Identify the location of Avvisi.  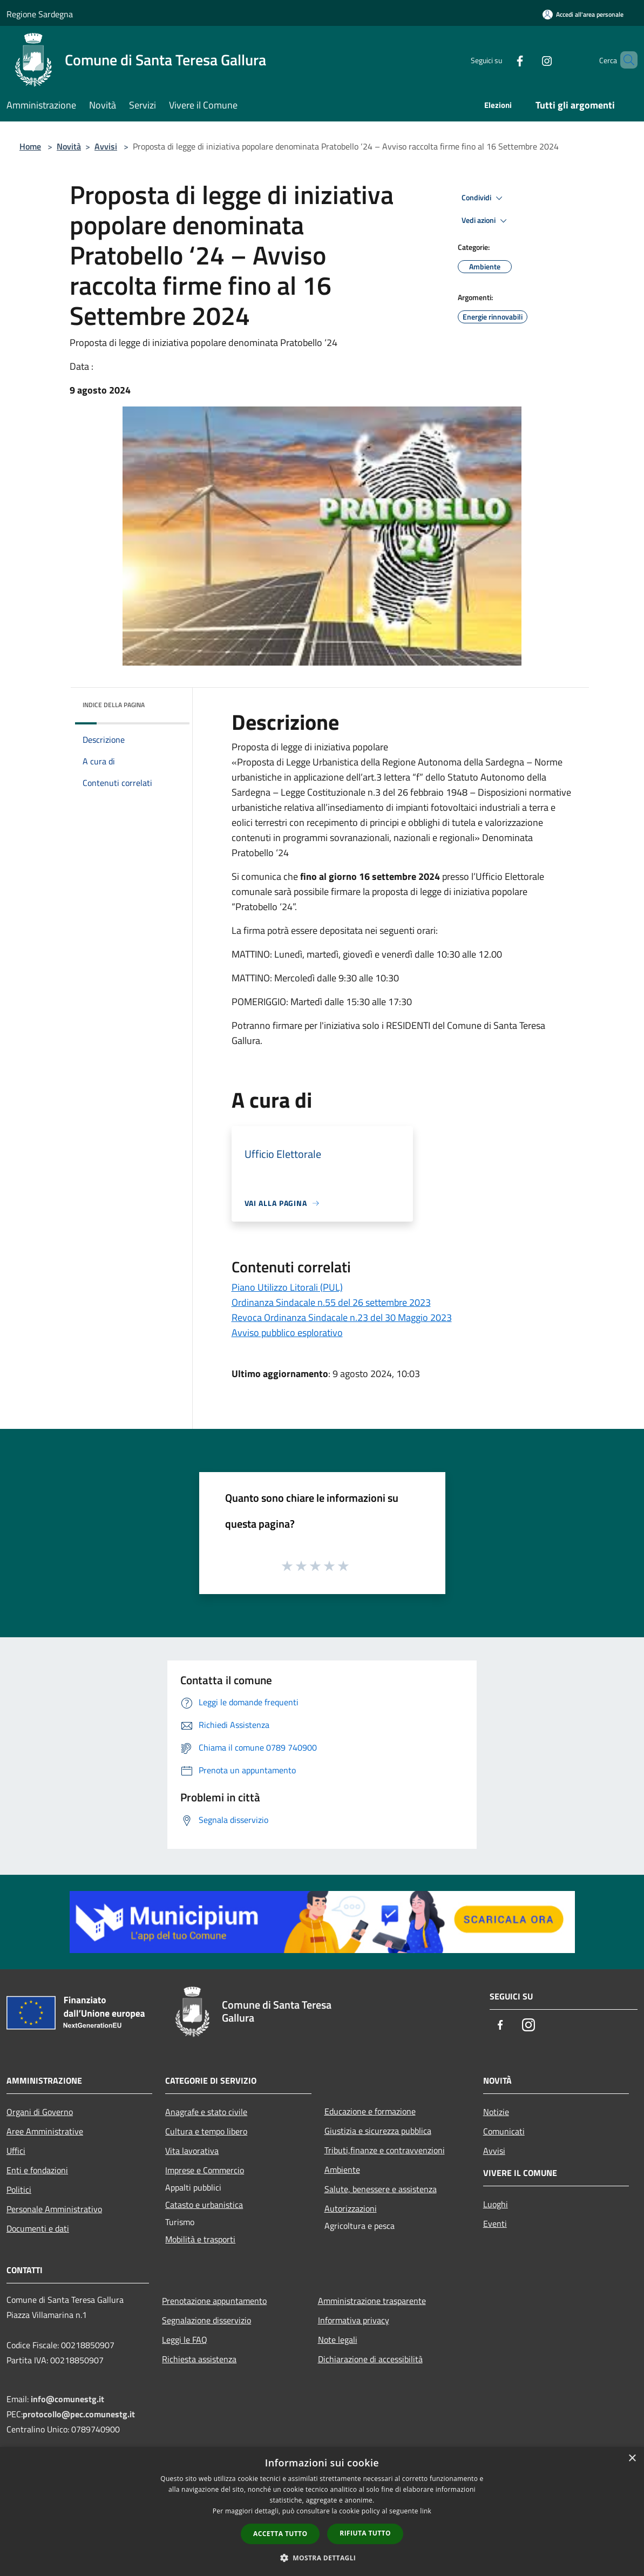
(105, 146).